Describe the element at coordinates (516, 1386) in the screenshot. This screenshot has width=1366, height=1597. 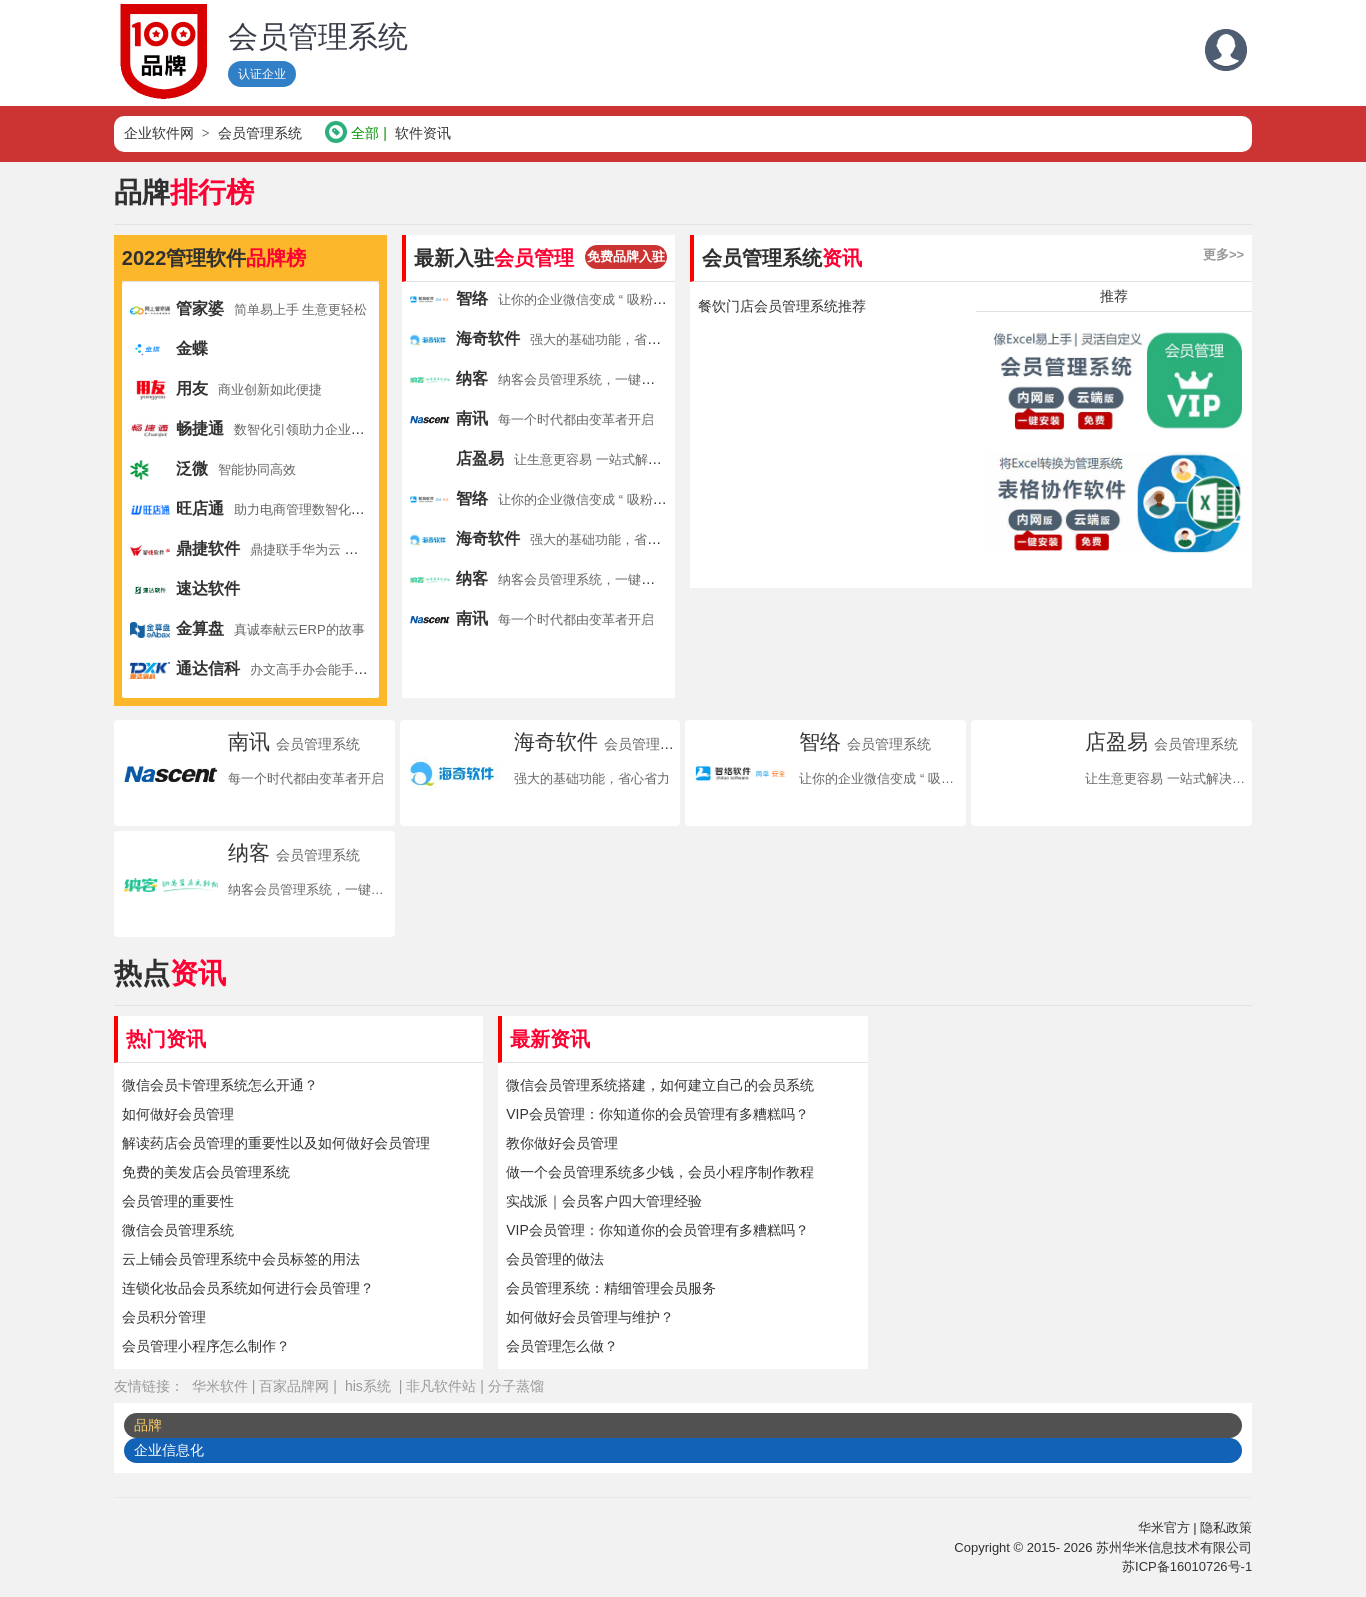
I see `分子蒸馏` at that location.